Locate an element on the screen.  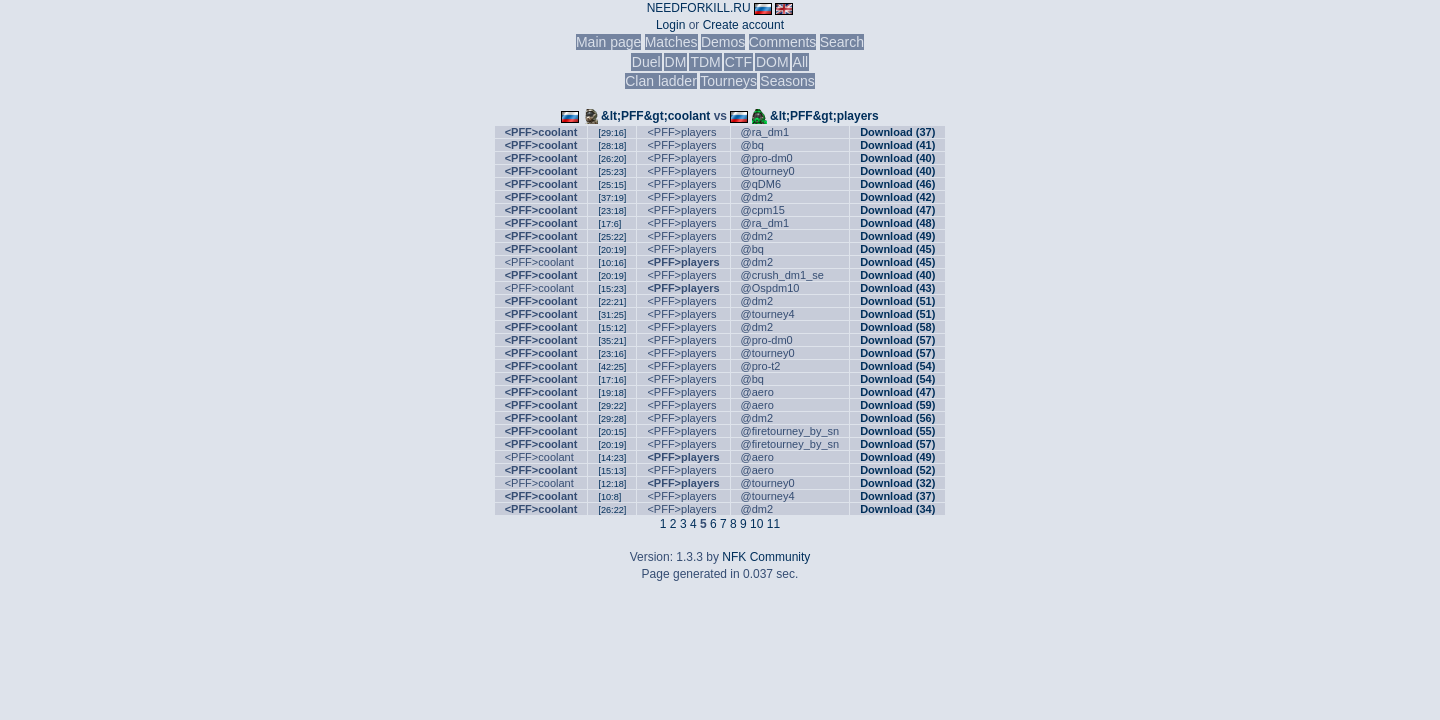
[31:25] is located at coordinates (612, 315).